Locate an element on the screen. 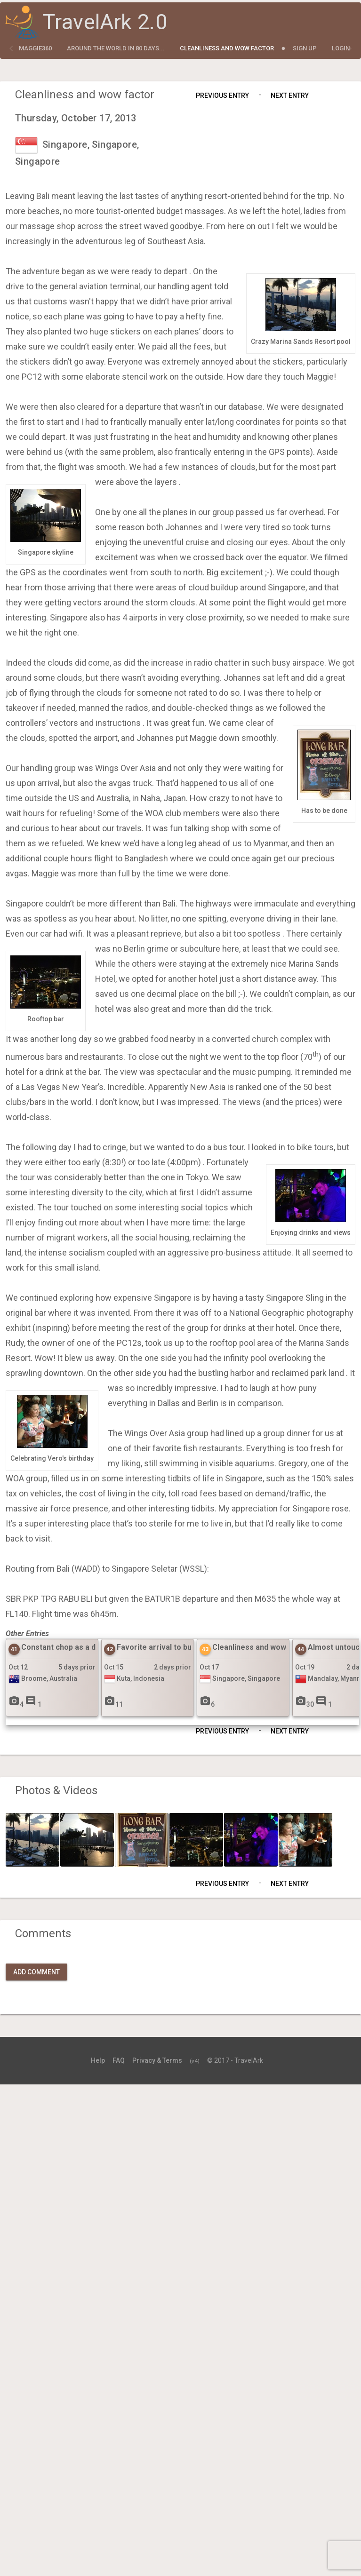  maggie360 is located at coordinates (35, 48).